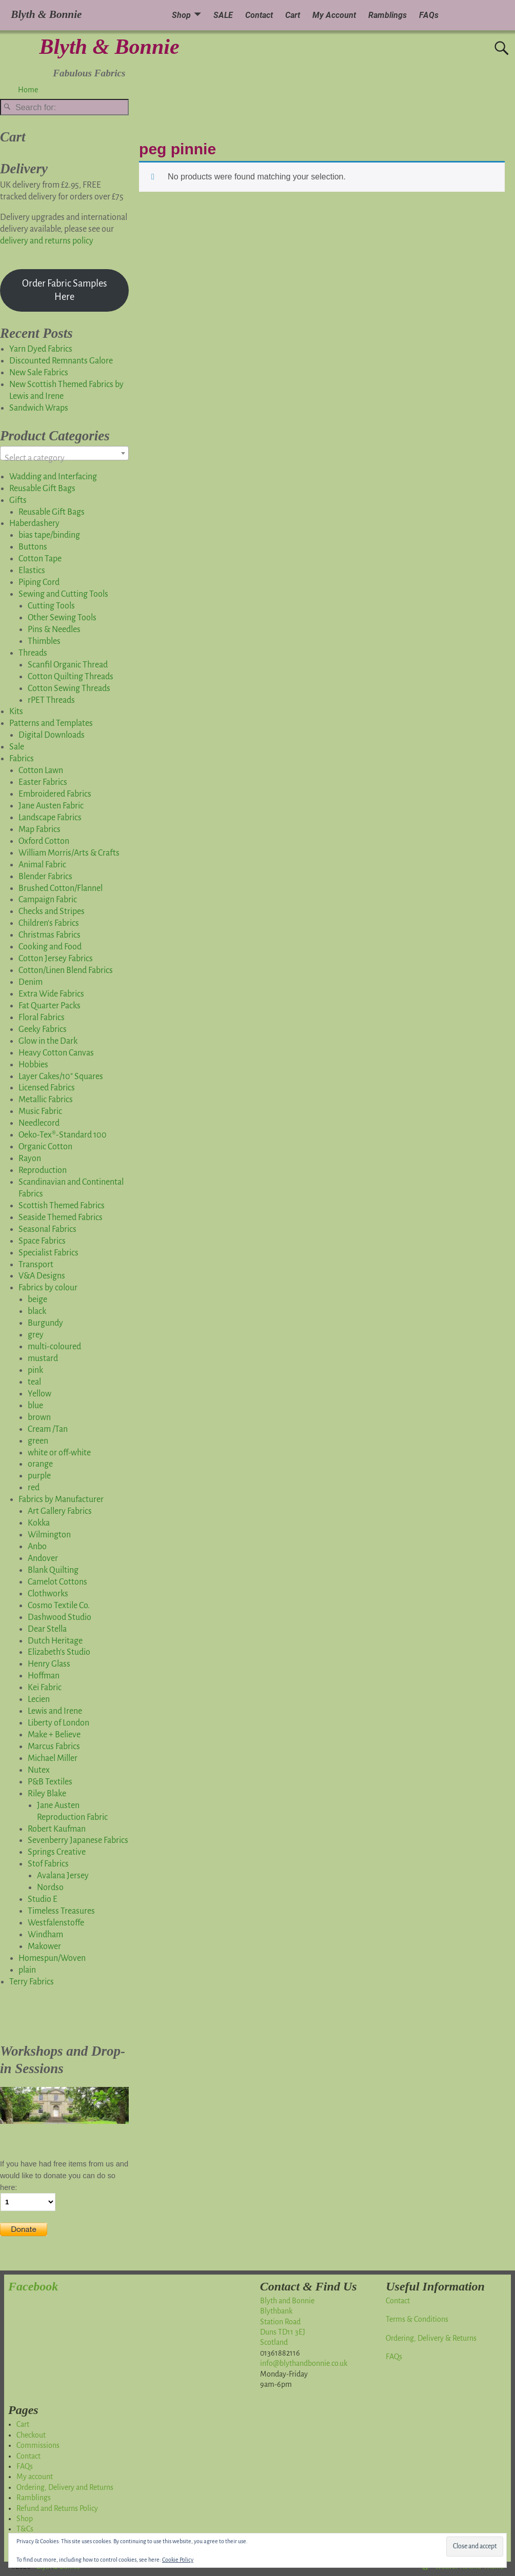 This screenshot has width=515, height=2576. I want to click on Ordering, Delivery & Returns, so click(431, 2338).